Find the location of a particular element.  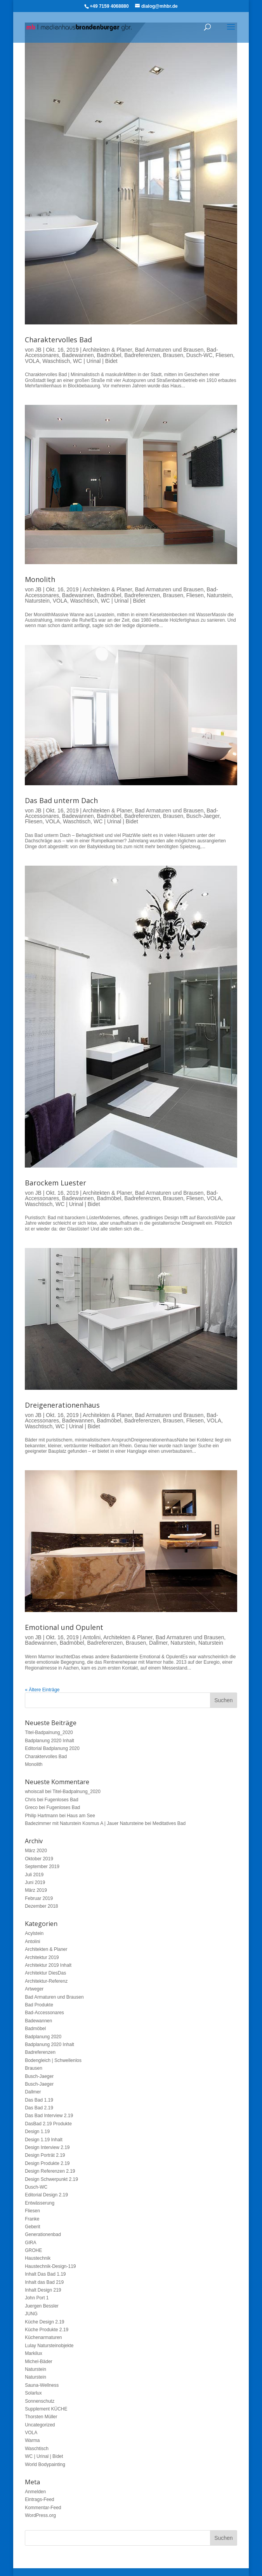

Architekten & Planer is located at coordinates (107, 350).